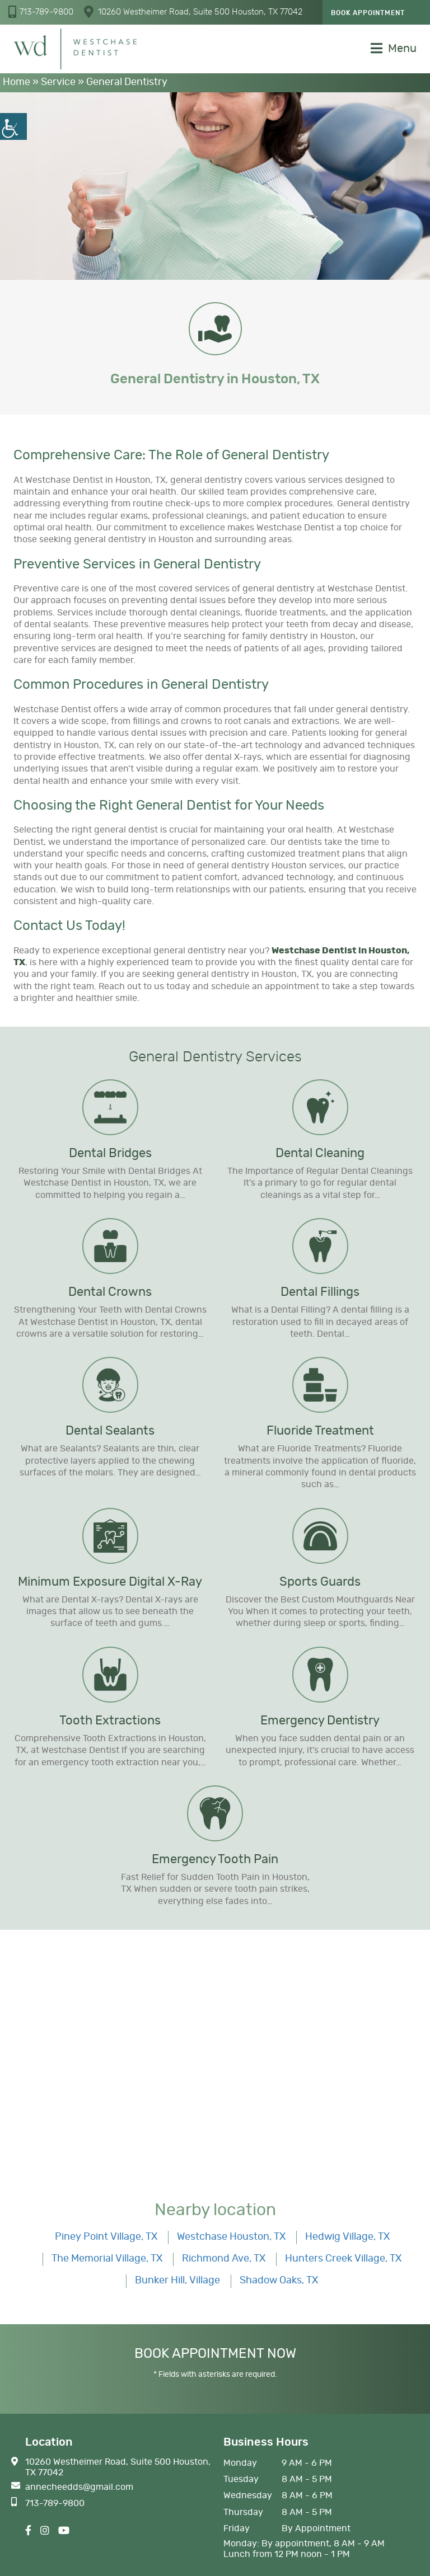 This screenshot has width=430, height=2576. Describe the element at coordinates (110, 1153) in the screenshot. I see `Dental Bridges` at that location.